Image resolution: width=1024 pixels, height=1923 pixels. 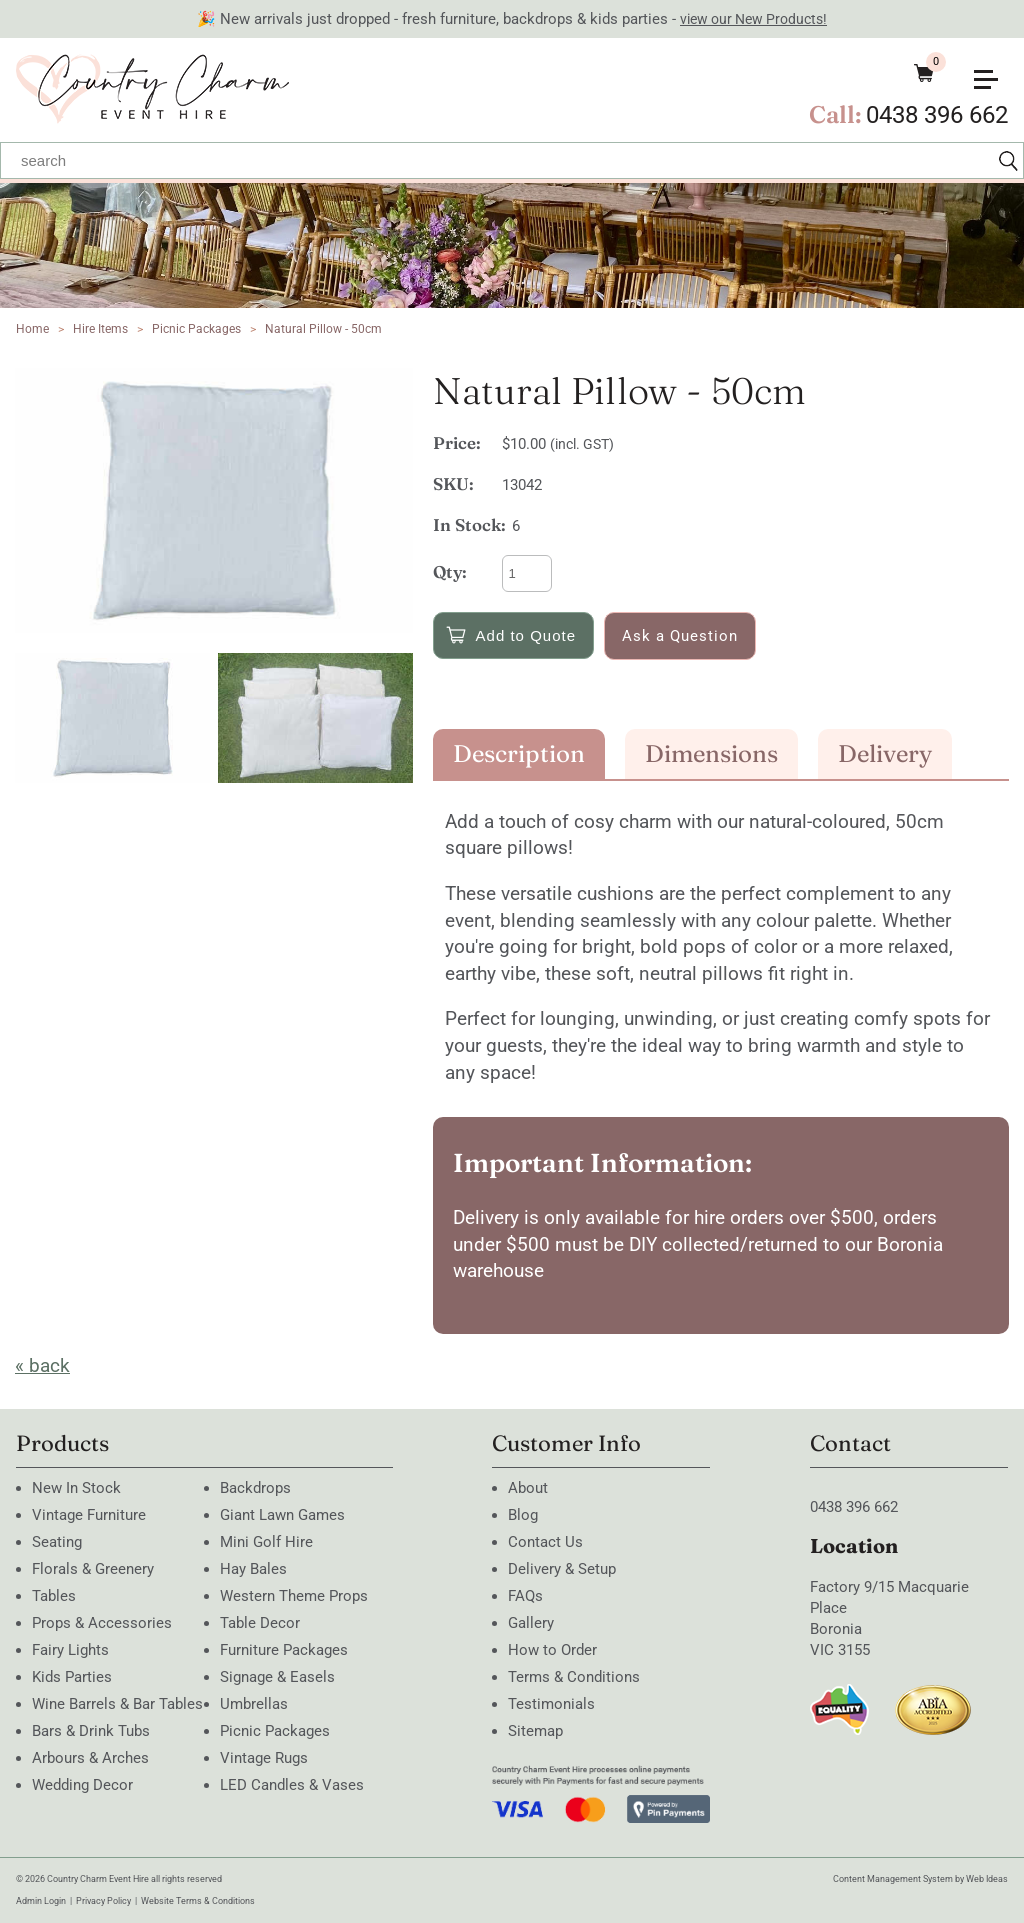 I want to click on Website Terms & Conditions, so click(x=198, y=1901).